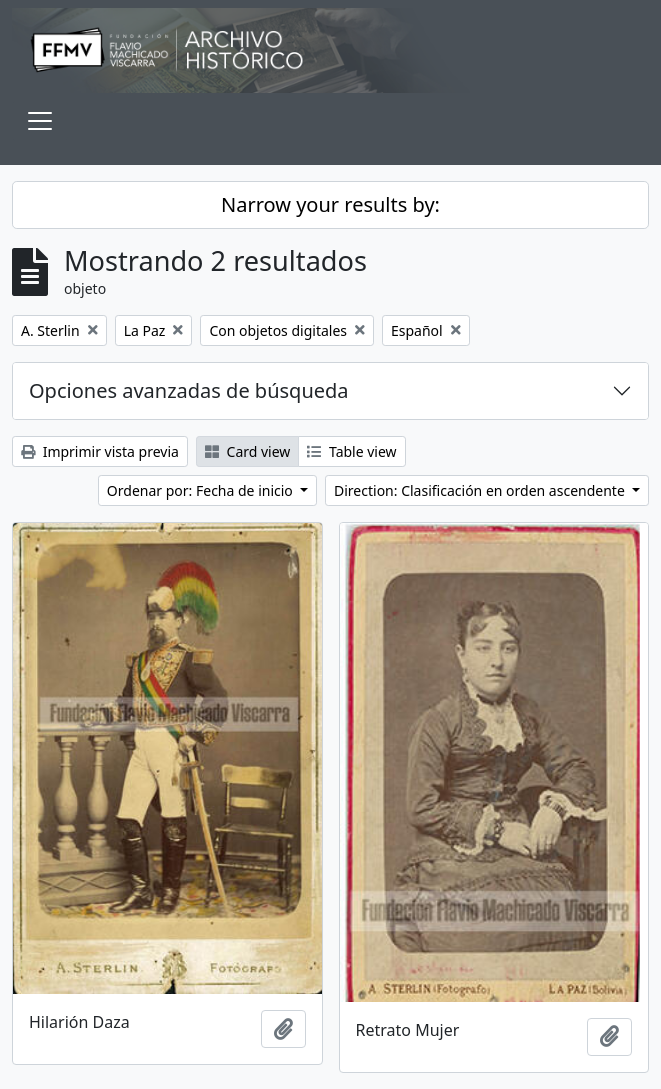 This screenshot has height=1089, width=661. I want to click on Table view, so click(351, 451).